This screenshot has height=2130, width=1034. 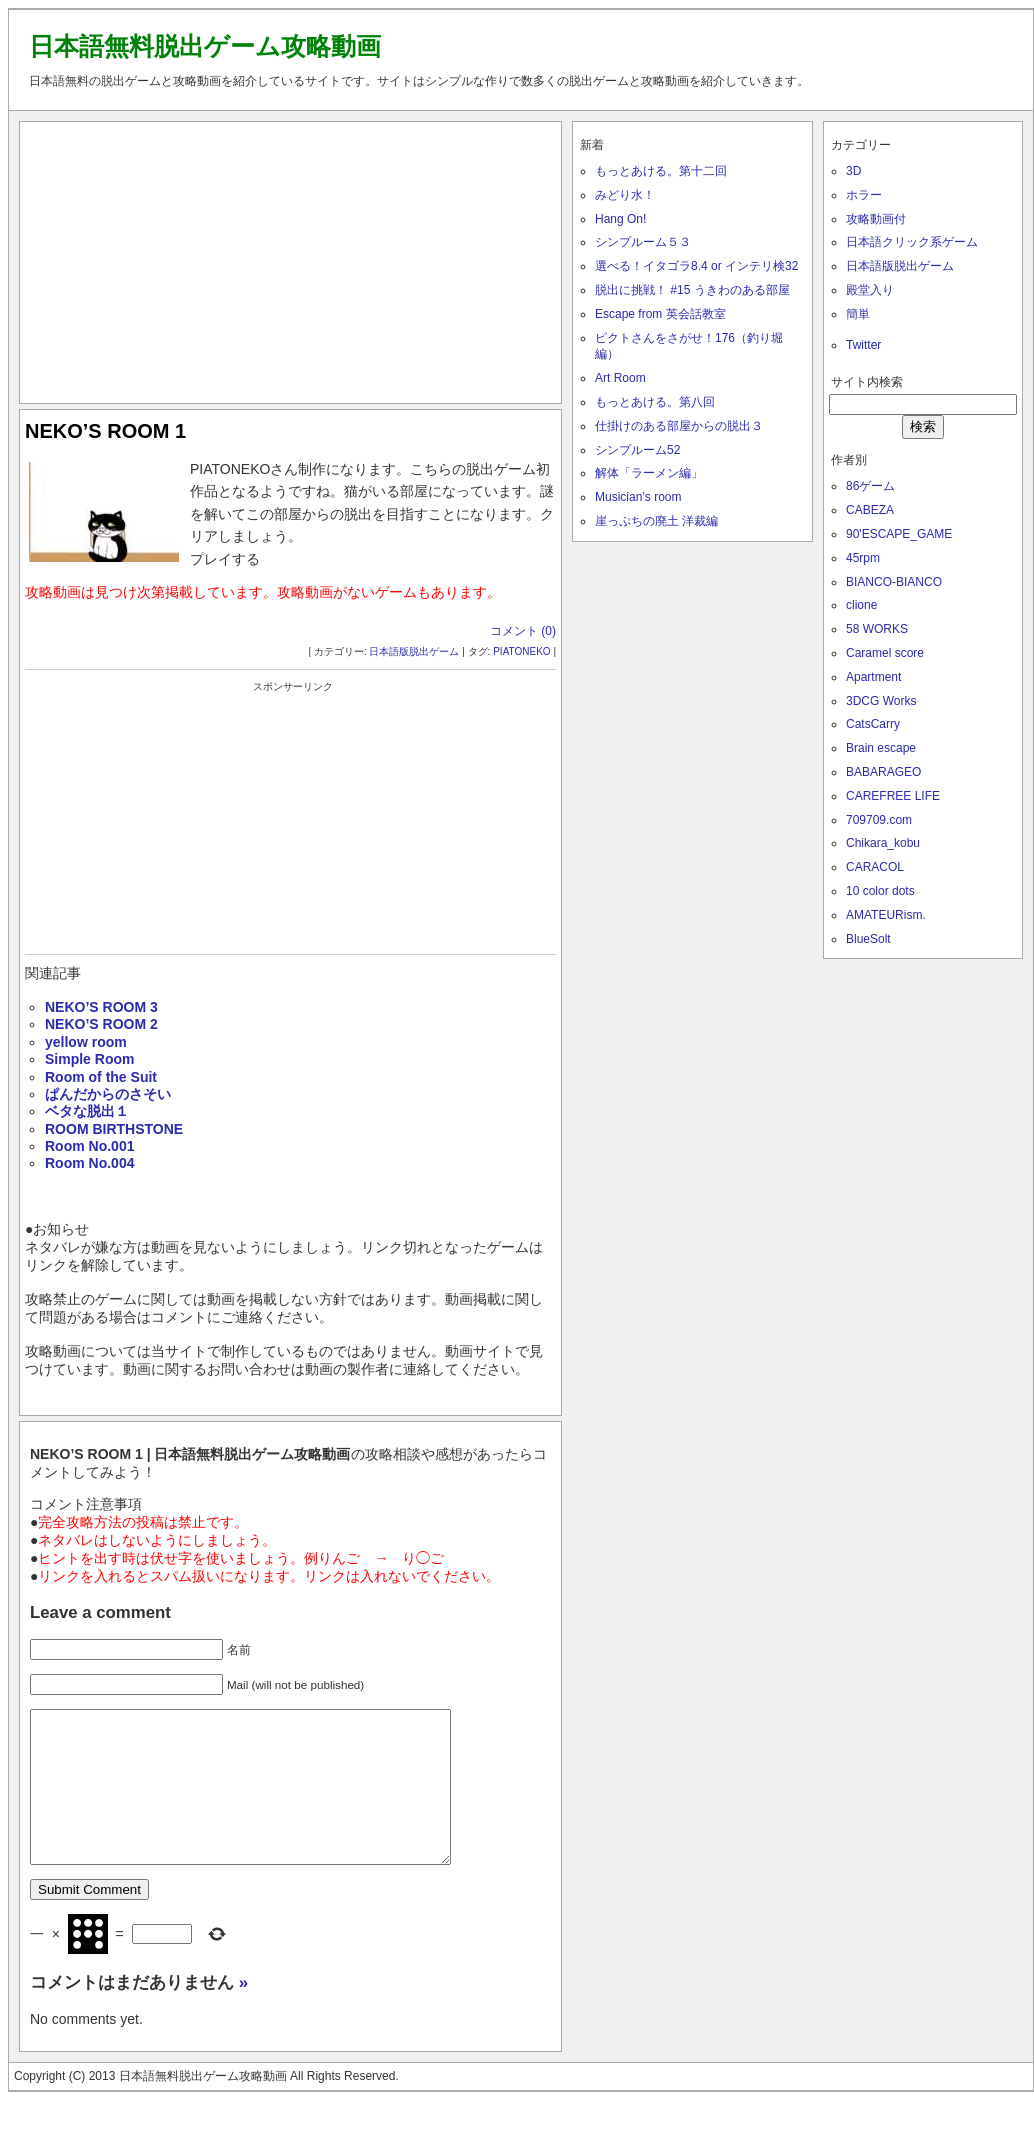 What do you see at coordinates (649, 473) in the screenshot?
I see `解体「ラーメン編」` at bounding box center [649, 473].